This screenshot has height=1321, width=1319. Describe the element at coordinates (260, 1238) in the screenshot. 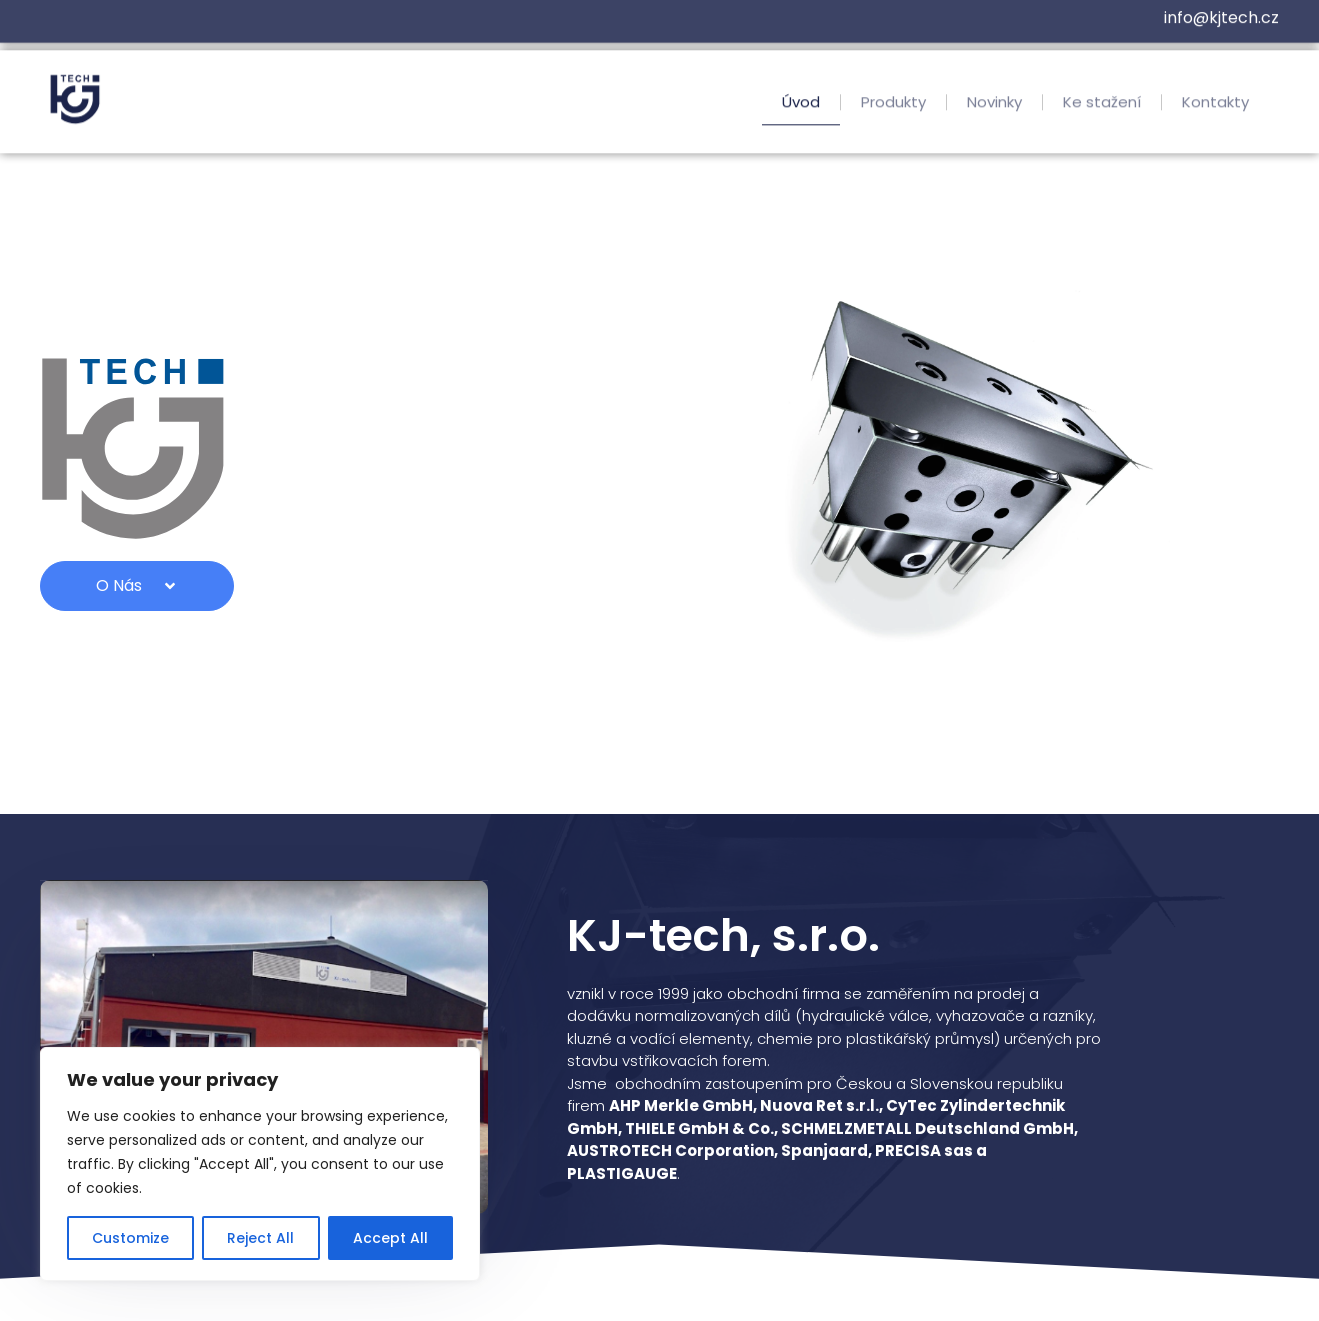

I see `Reject All` at that location.